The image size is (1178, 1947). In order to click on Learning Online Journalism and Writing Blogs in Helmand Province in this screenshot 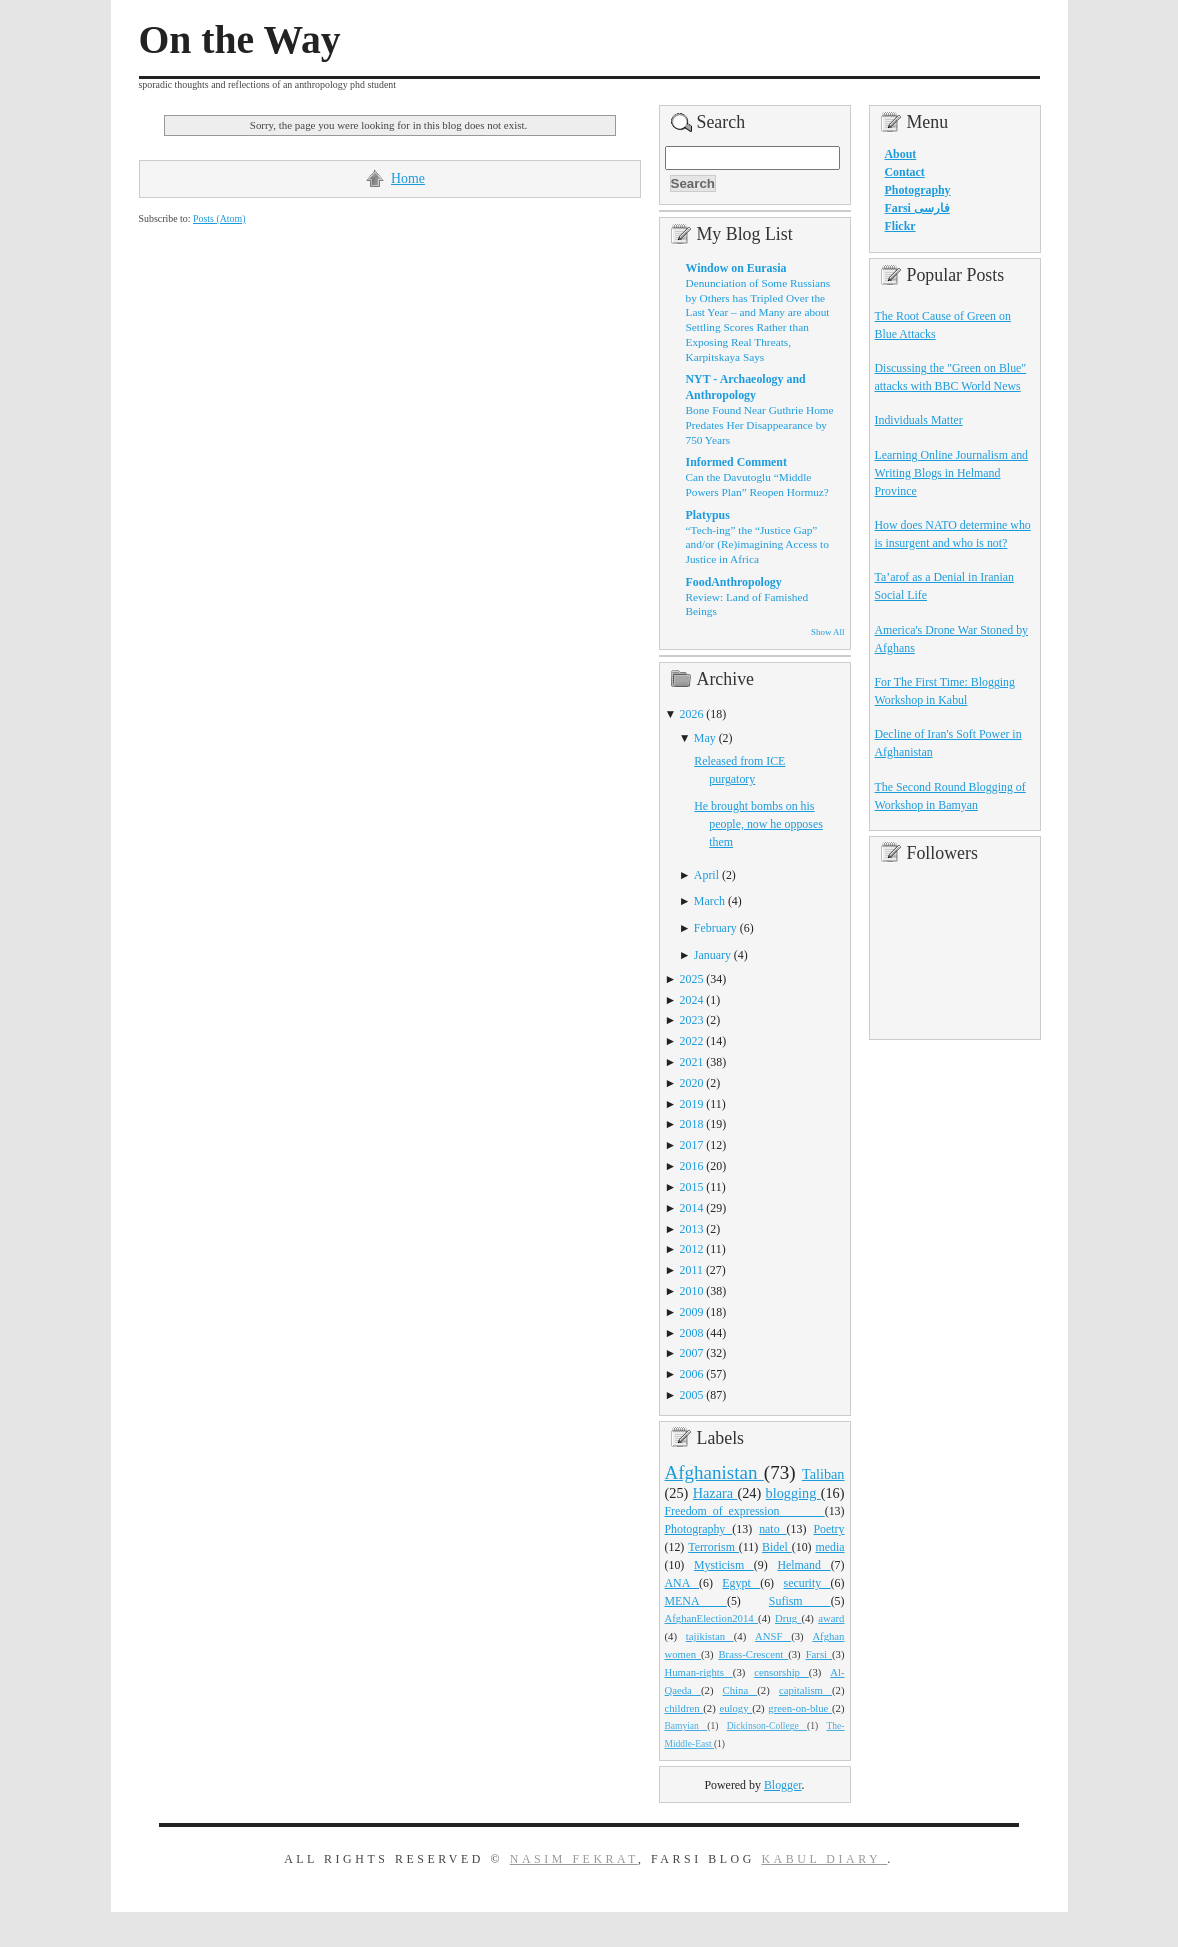, I will do `click(952, 473)`.